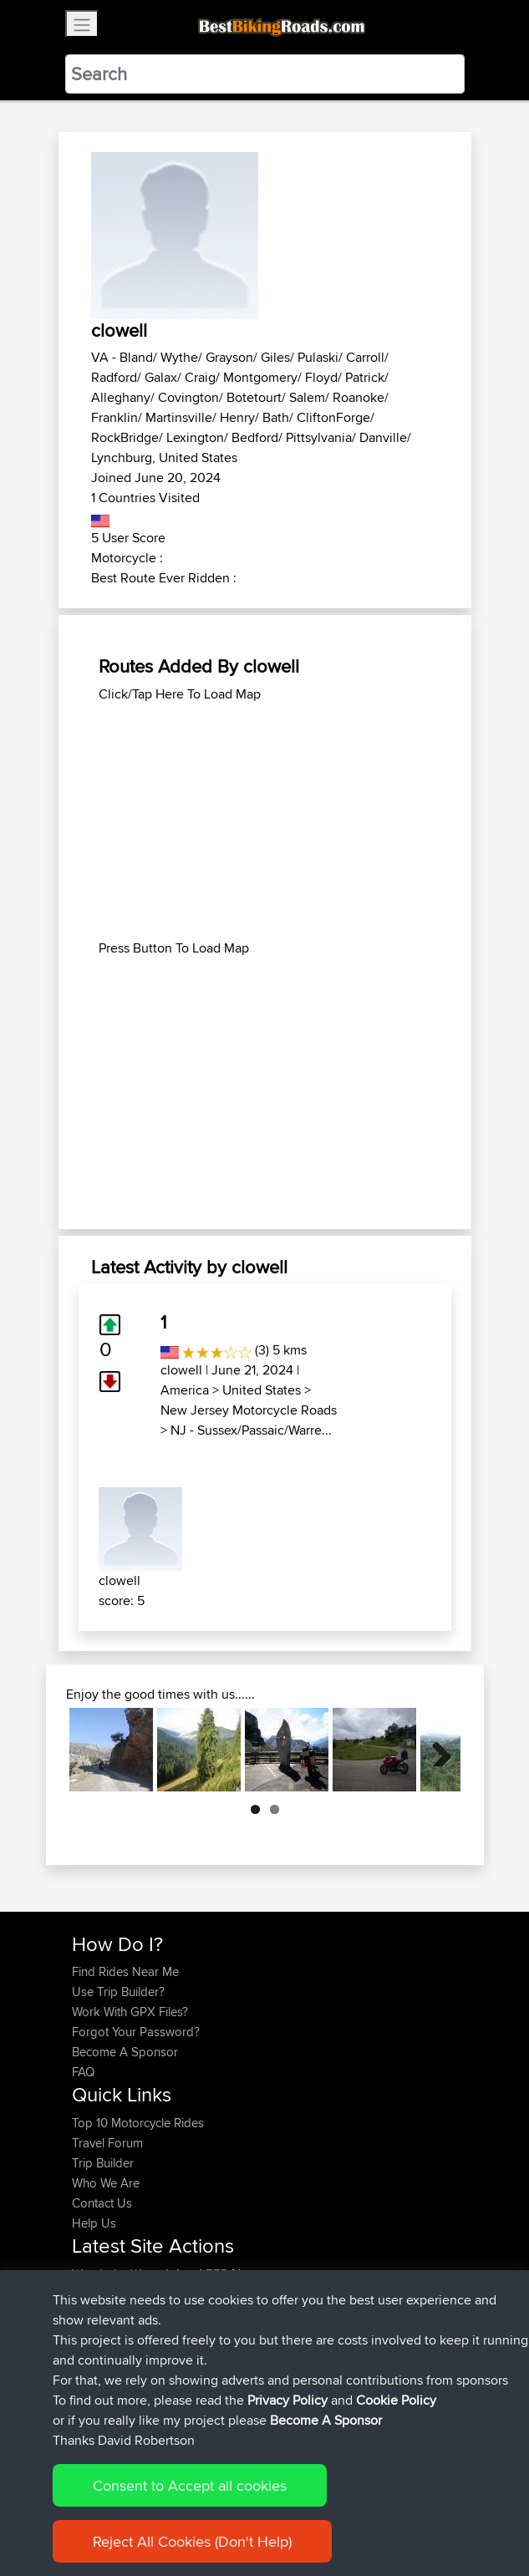 This screenshot has width=529, height=2576. Describe the element at coordinates (103, 2163) in the screenshot. I see `Trip Builder` at that location.